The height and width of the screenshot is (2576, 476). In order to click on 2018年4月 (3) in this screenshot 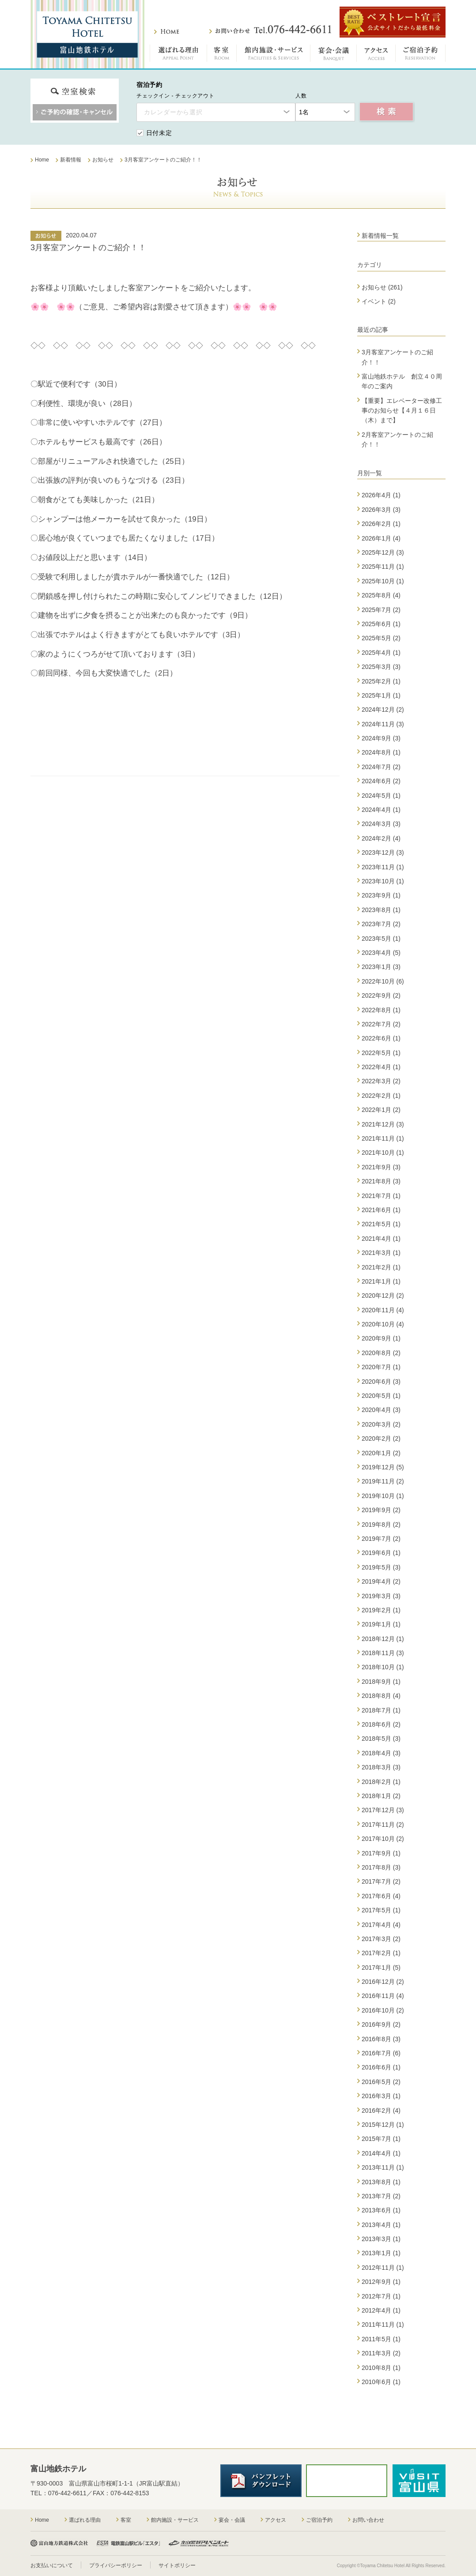, I will do `click(381, 1753)`.